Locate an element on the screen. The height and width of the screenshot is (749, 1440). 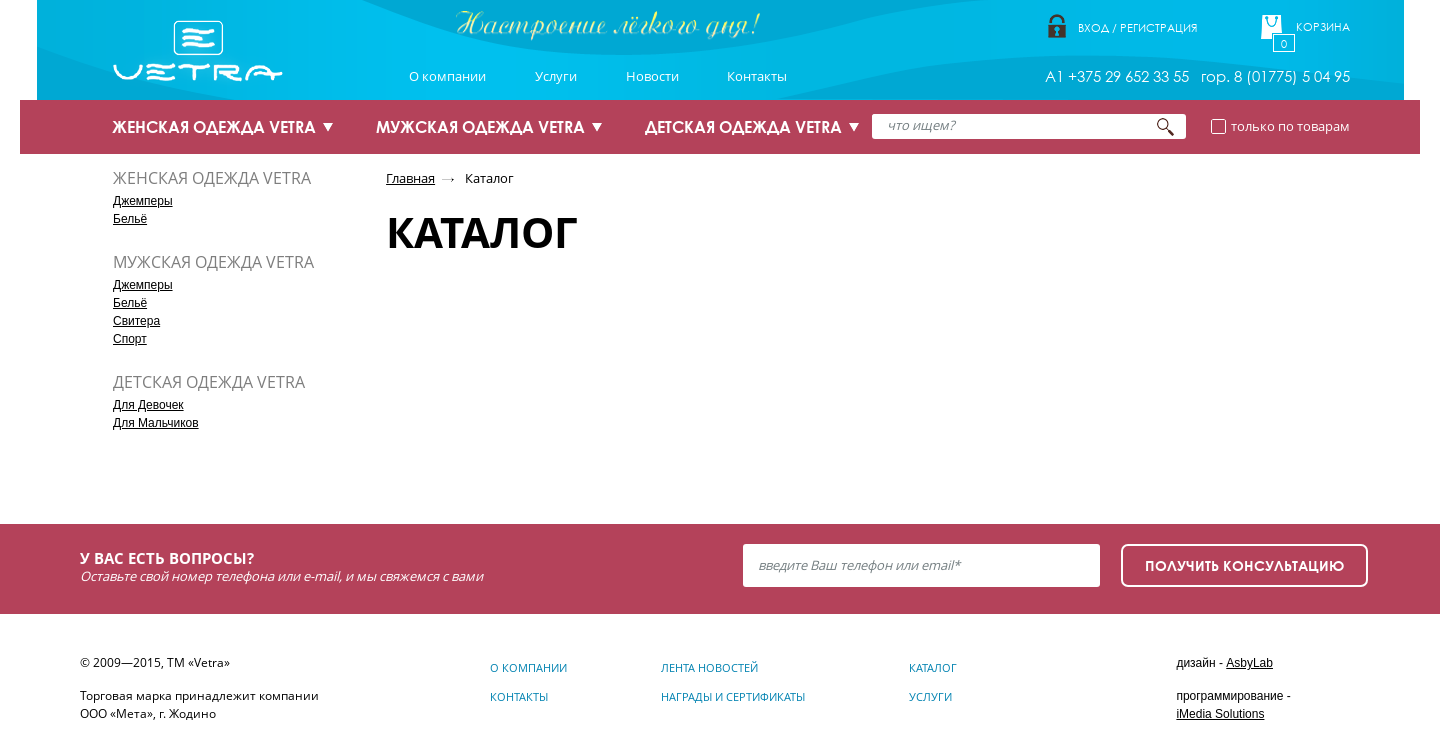
Свитера is located at coordinates (136, 321).